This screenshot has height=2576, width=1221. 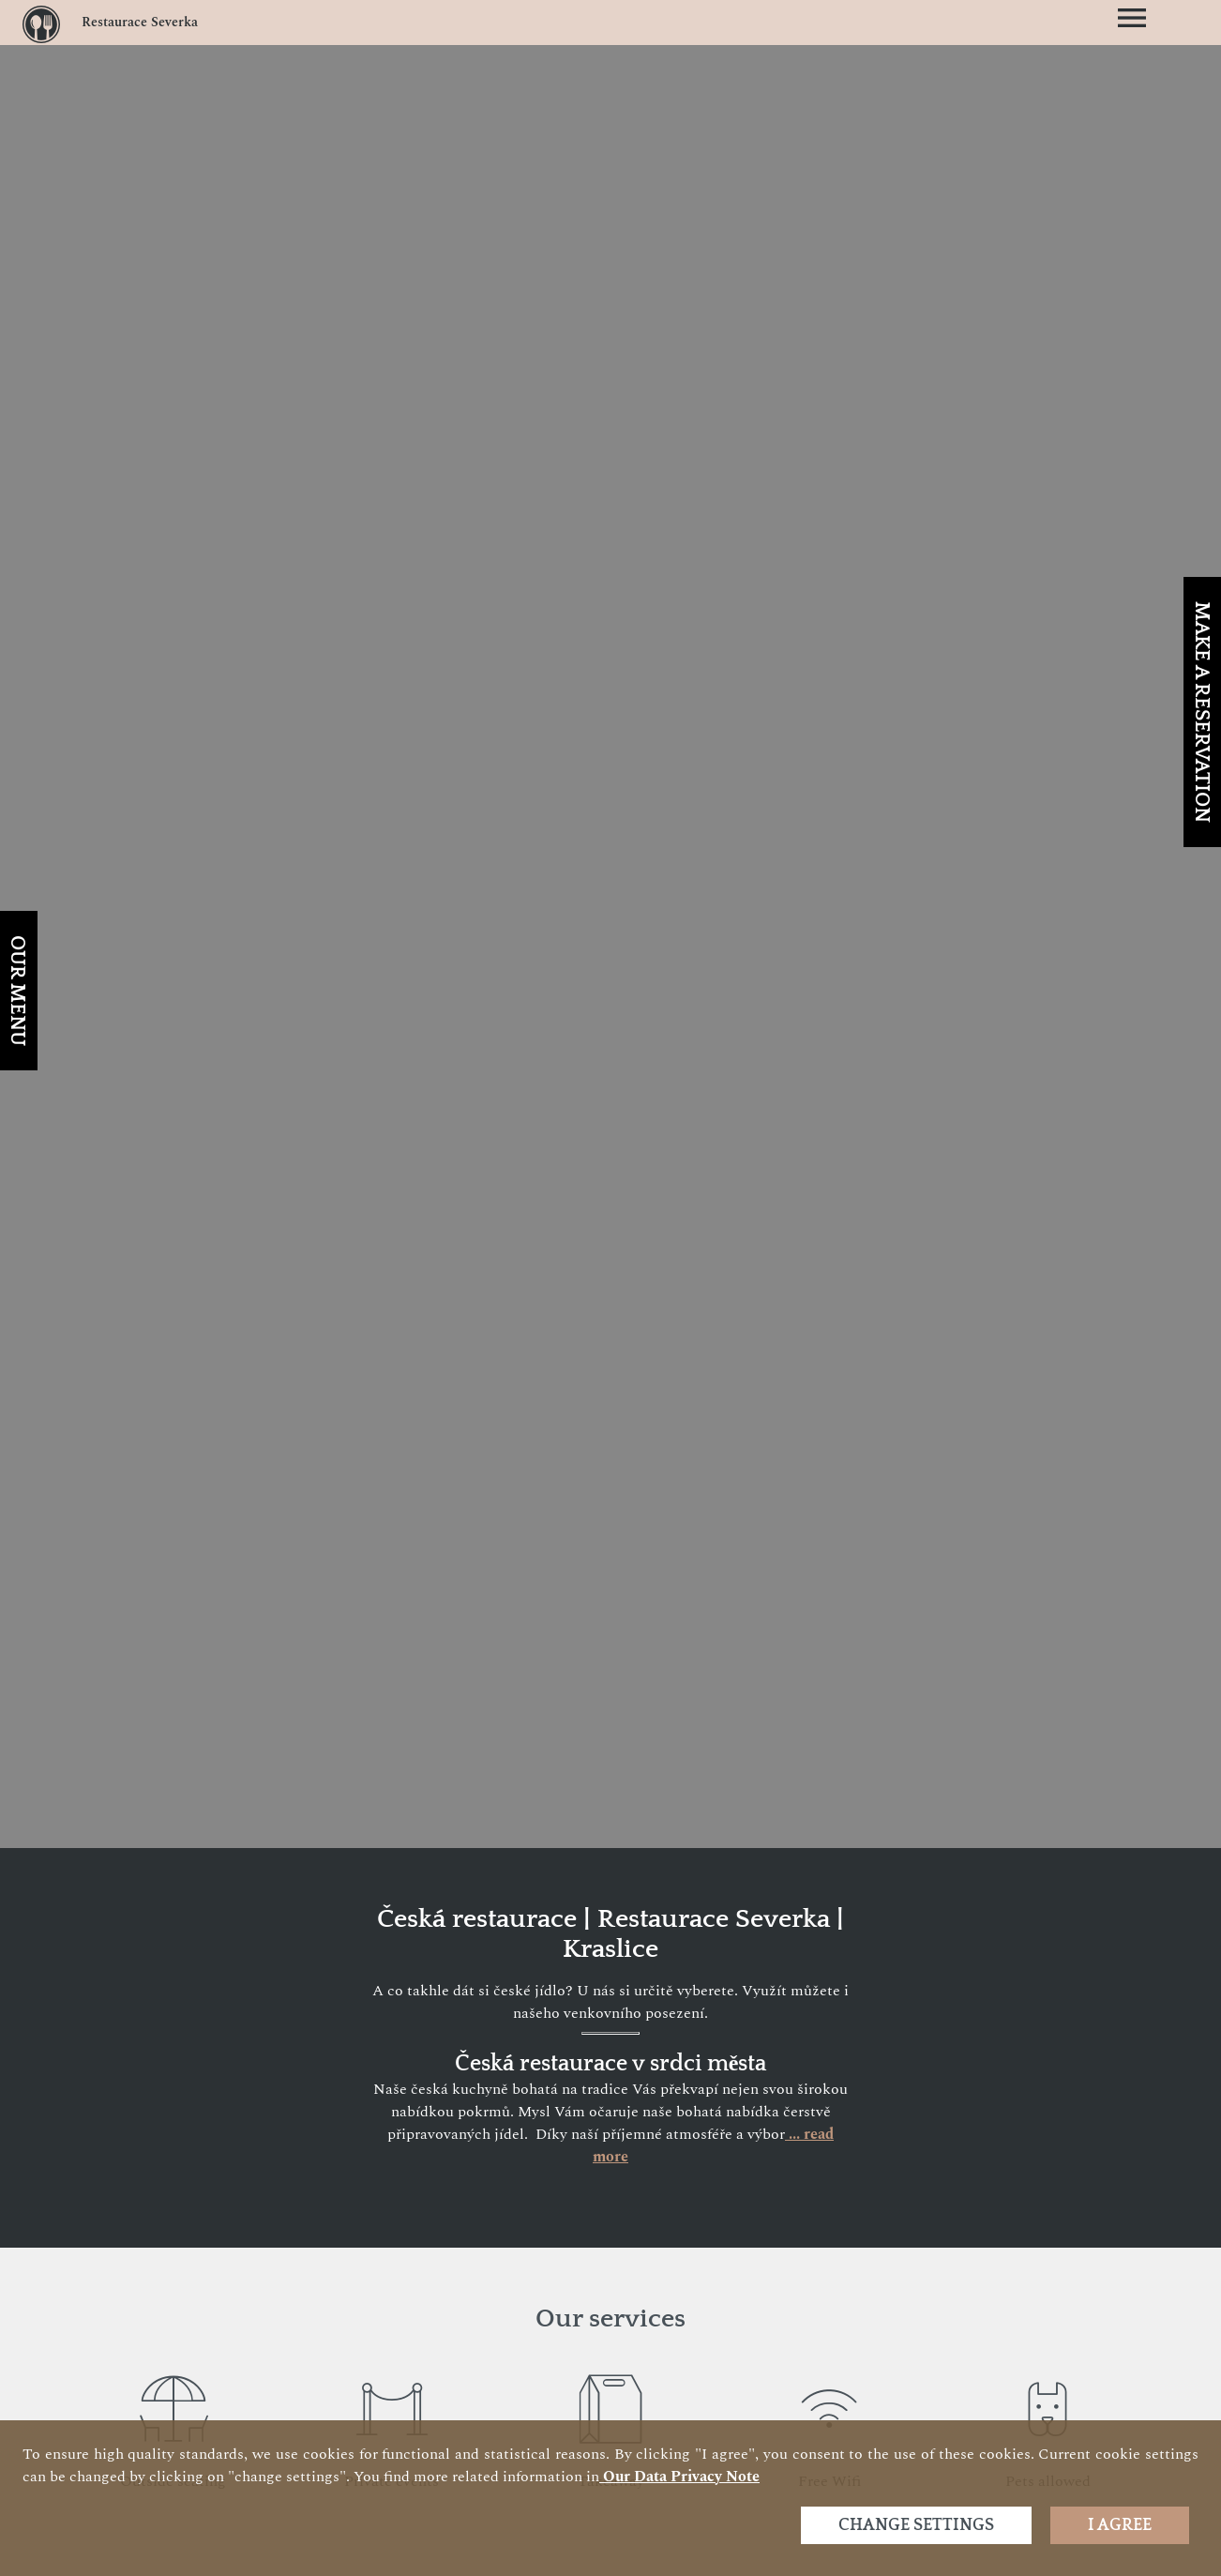 What do you see at coordinates (916, 2525) in the screenshot?
I see `Change settings` at bounding box center [916, 2525].